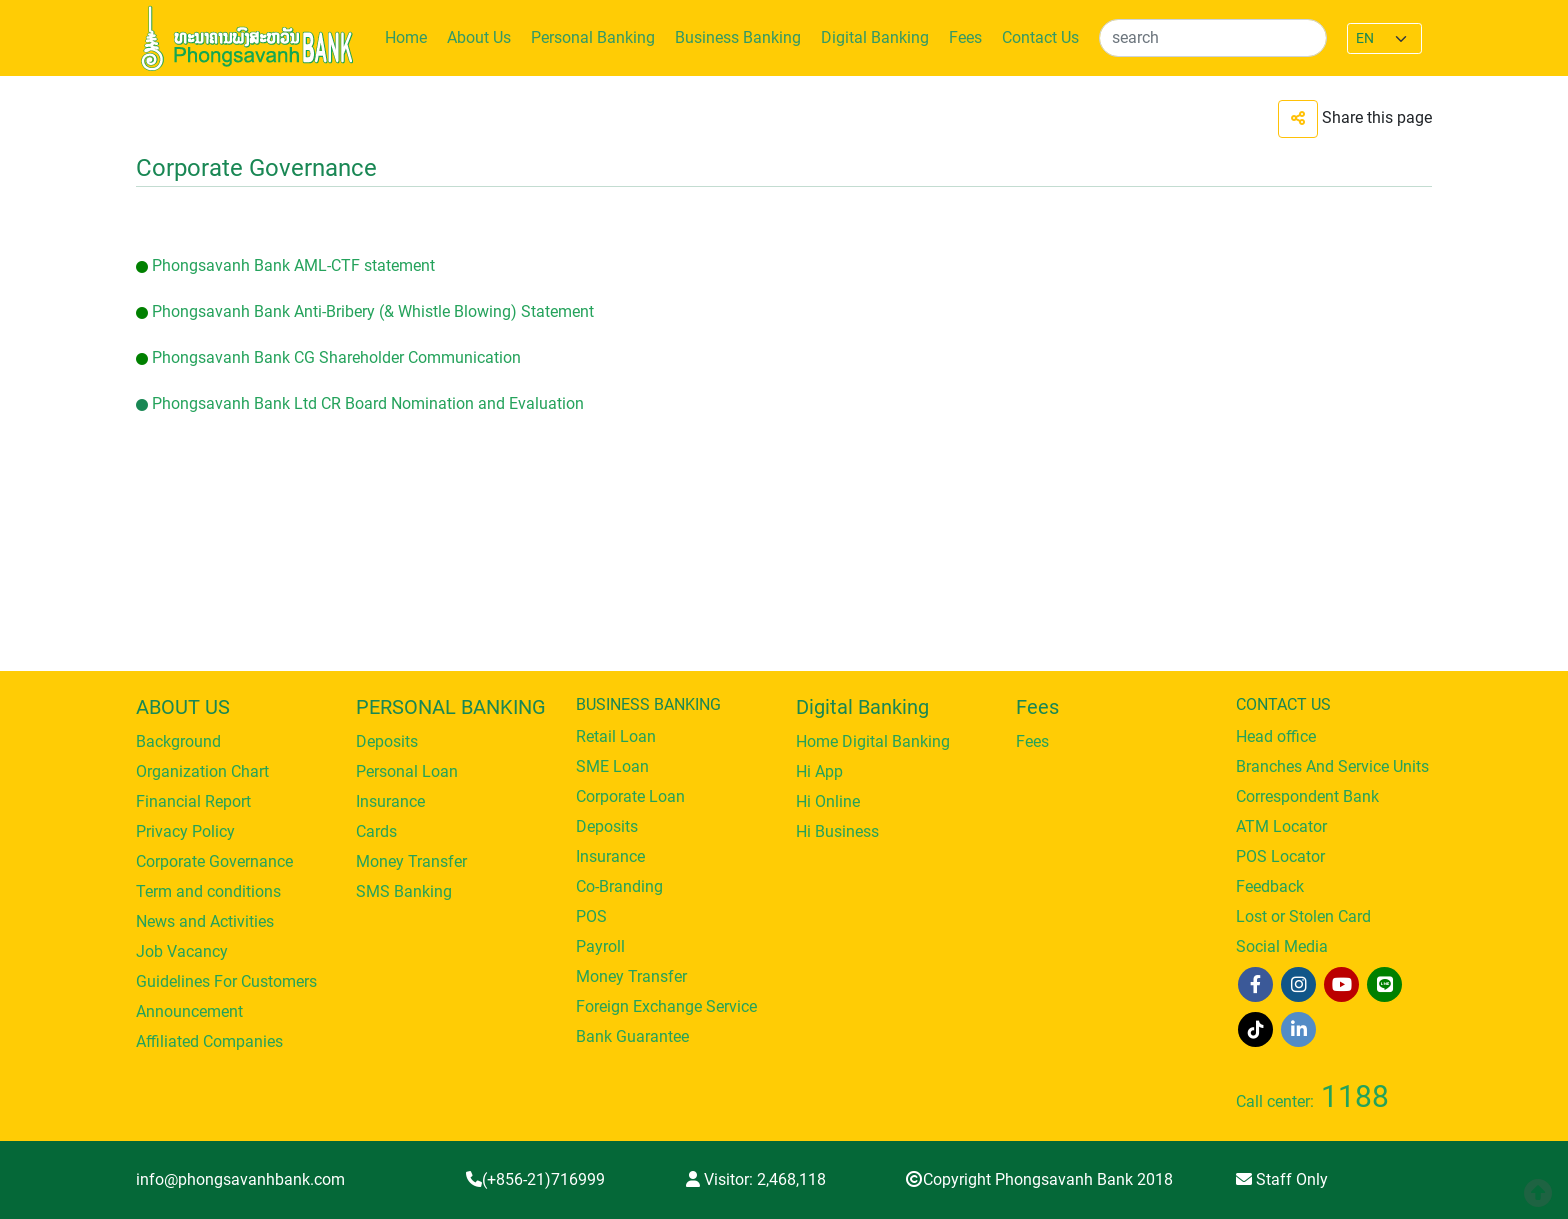 This screenshot has height=1219, width=1568. Describe the element at coordinates (1332, 766) in the screenshot. I see `Branches And Service Units` at that location.